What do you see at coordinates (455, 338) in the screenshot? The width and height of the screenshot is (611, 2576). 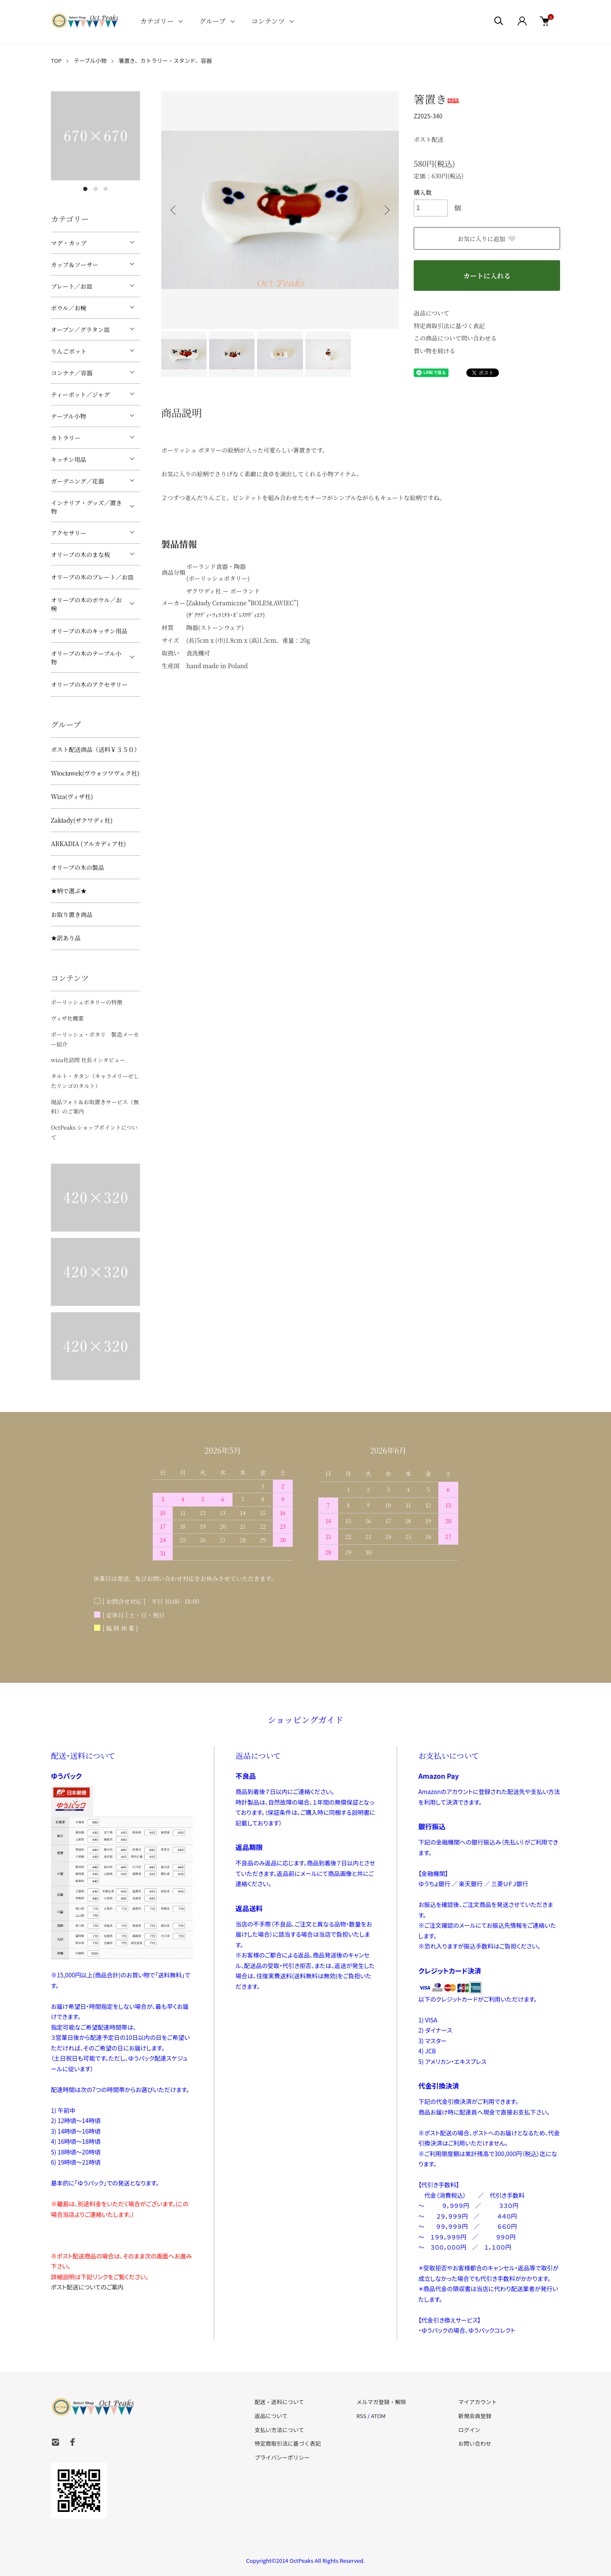 I see `この商品について問い合わせる` at bounding box center [455, 338].